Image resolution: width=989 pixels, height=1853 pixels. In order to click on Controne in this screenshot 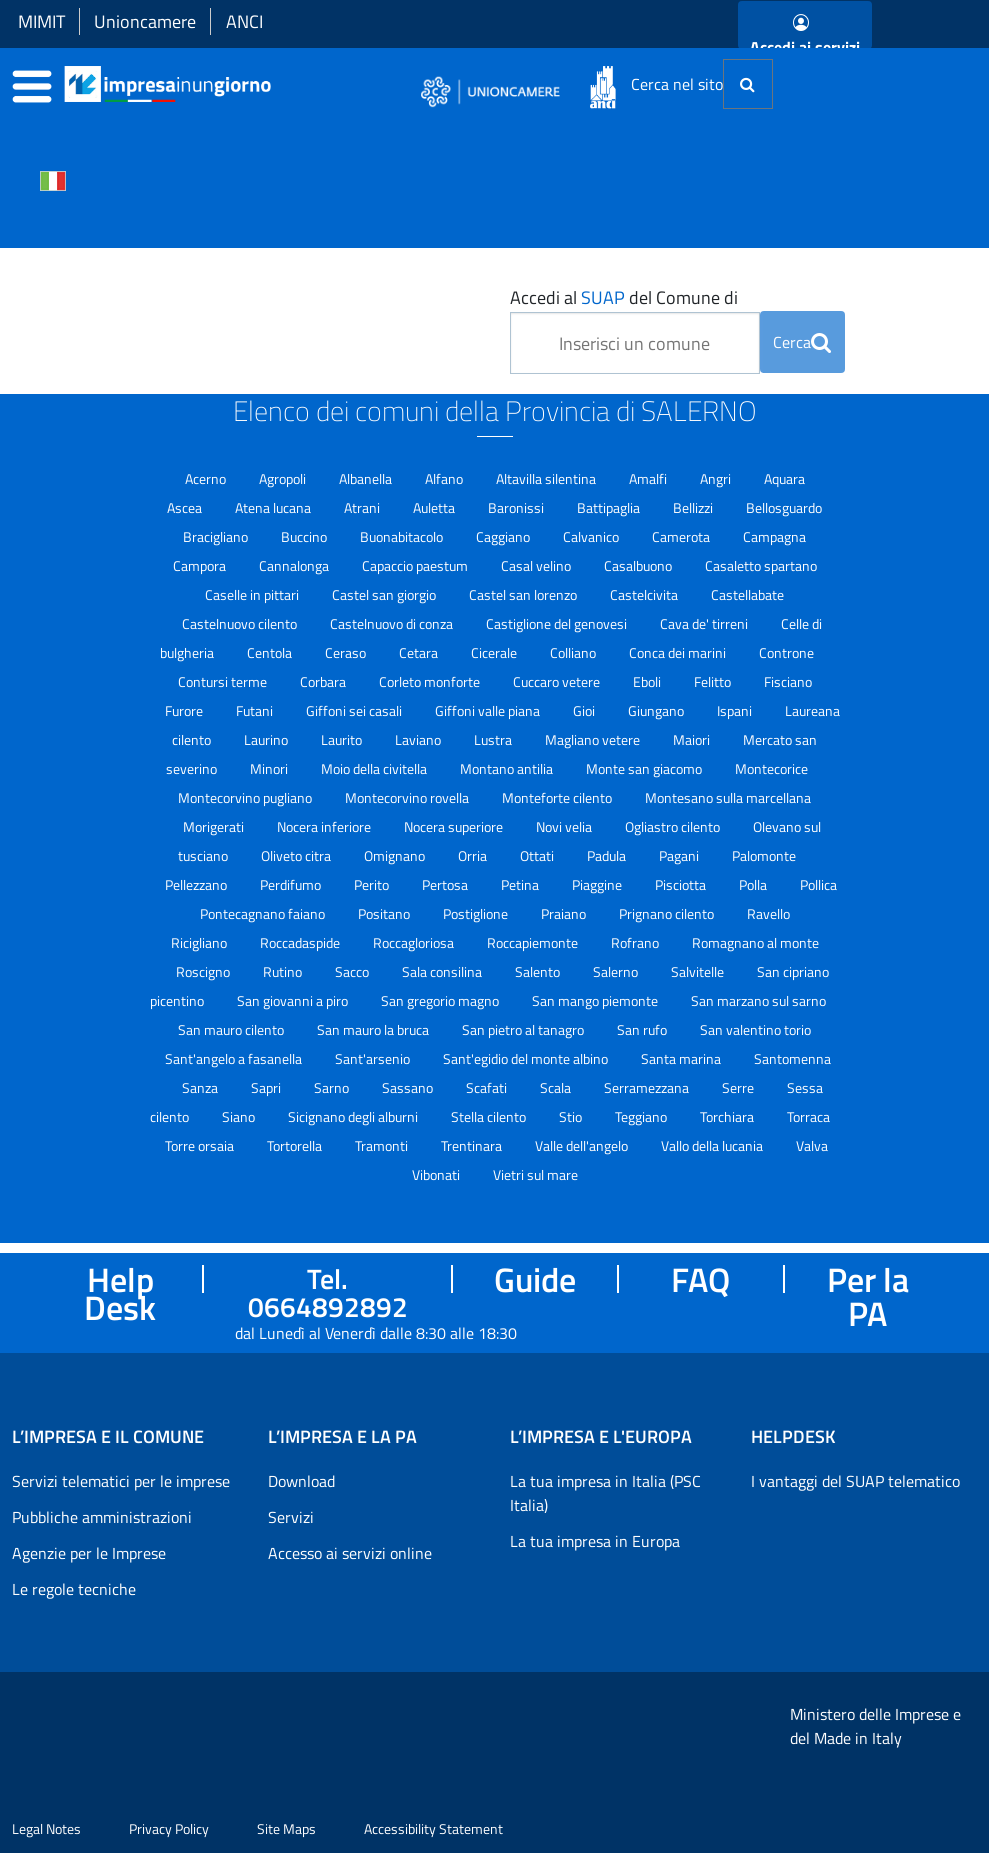, I will do `click(786, 652)`.